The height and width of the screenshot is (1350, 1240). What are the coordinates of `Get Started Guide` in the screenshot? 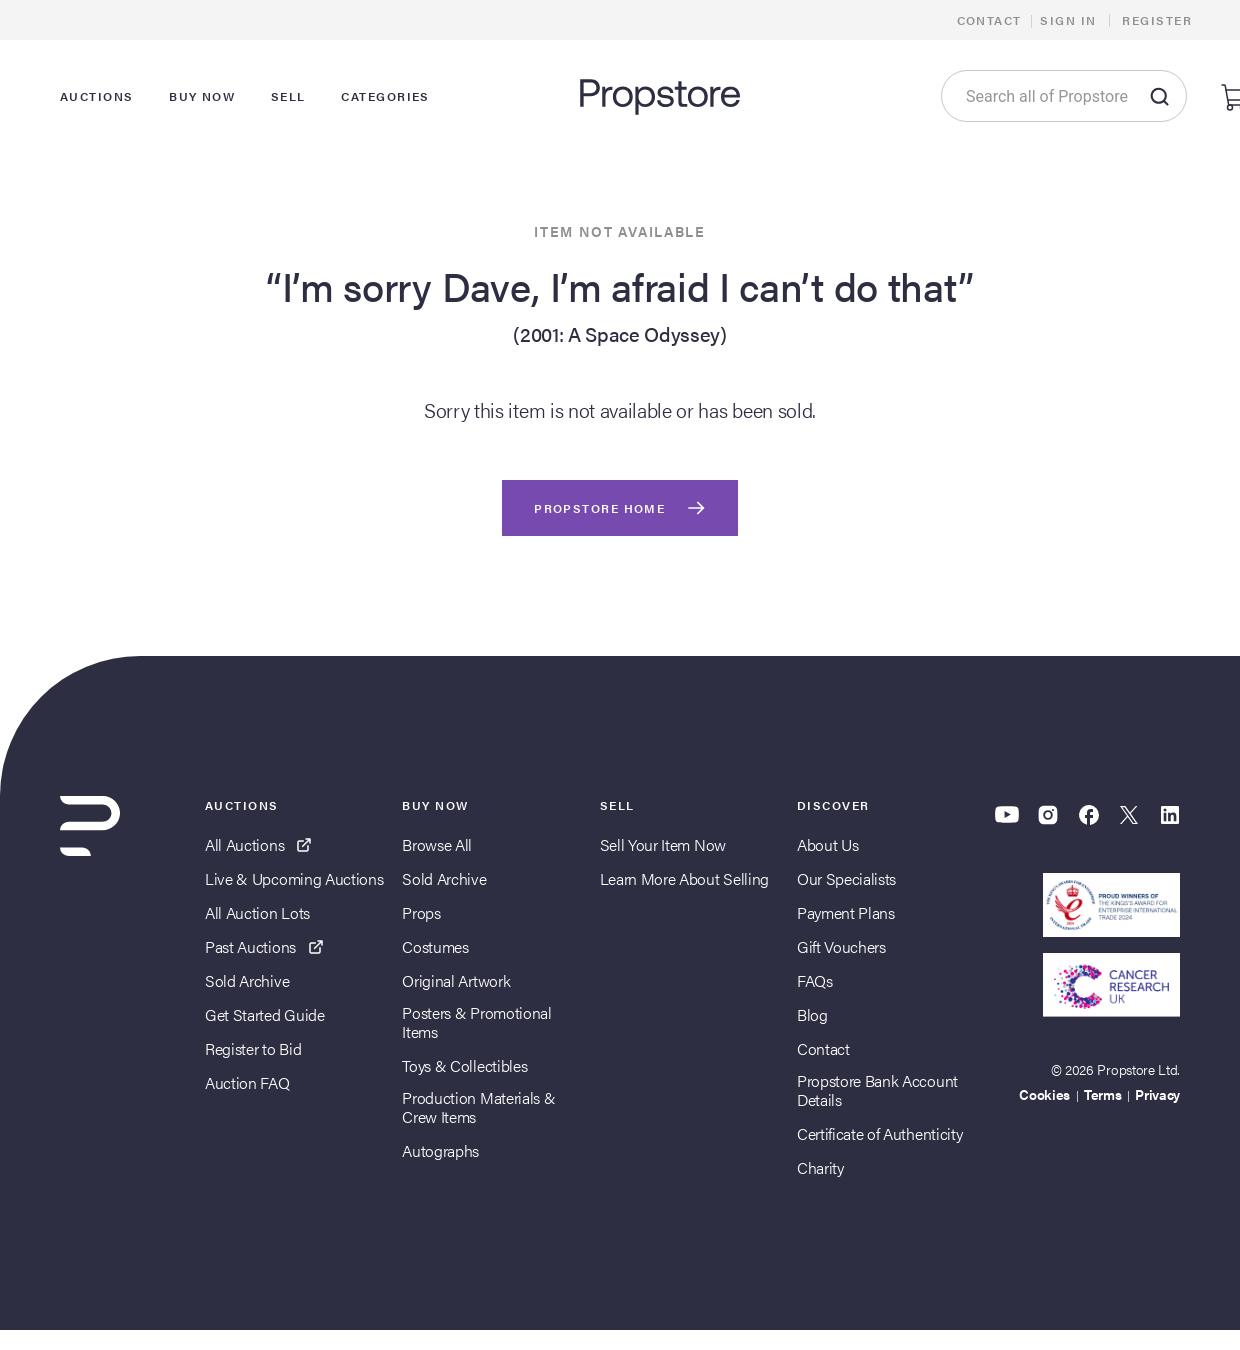 It's located at (265, 1014).